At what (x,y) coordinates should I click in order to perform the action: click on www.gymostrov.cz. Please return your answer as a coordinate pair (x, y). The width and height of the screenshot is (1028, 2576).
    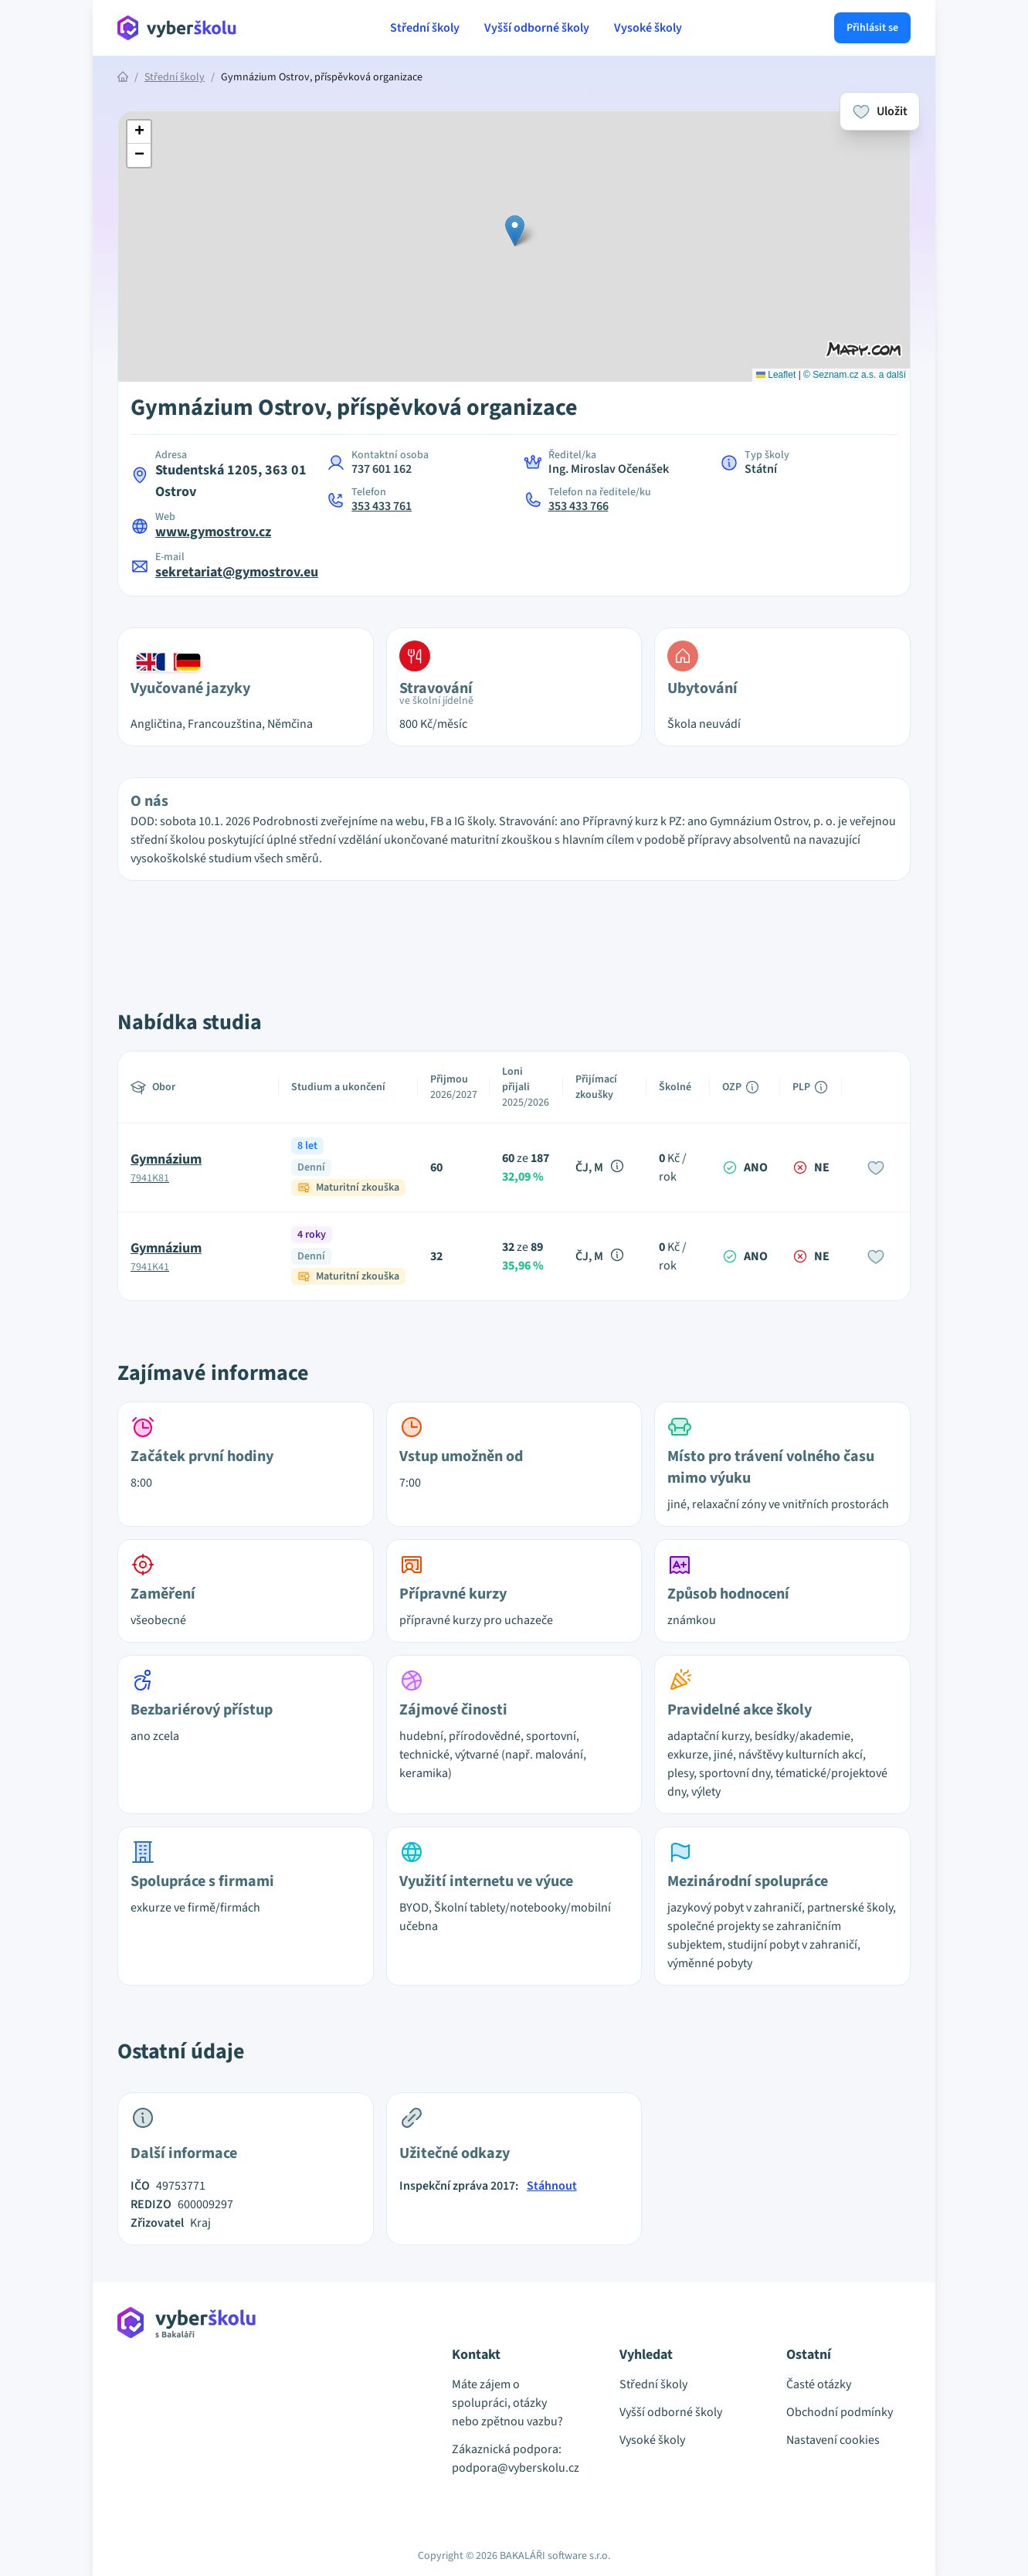
    Looking at the image, I should click on (213, 532).